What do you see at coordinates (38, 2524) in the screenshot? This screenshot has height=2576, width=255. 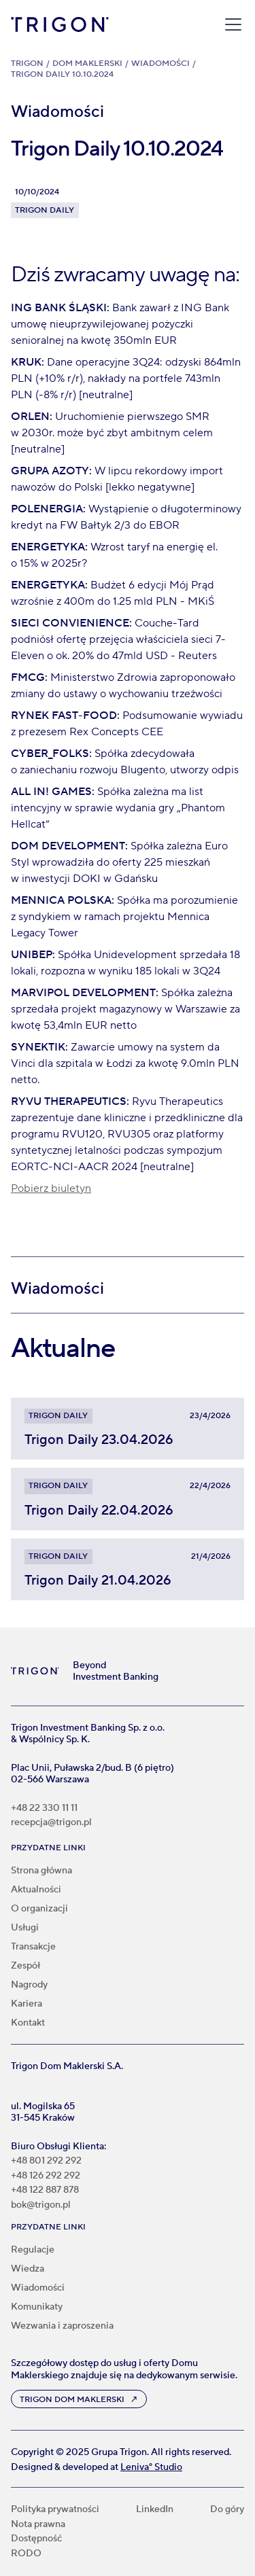 I see `Nota prawna` at bounding box center [38, 2524].